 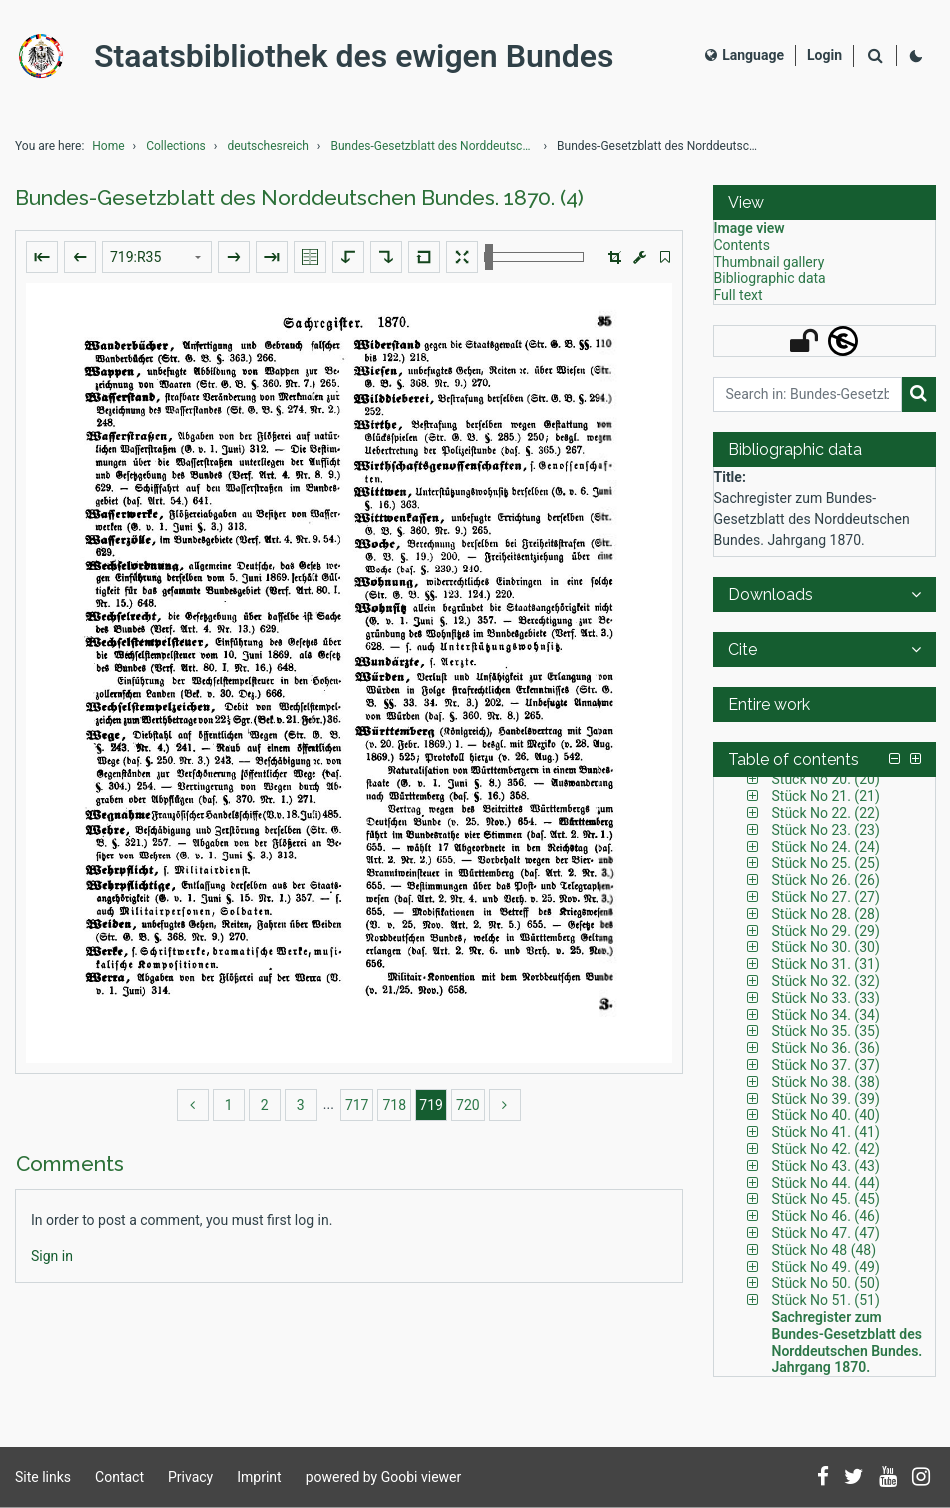 What do you see at coordinates (826, 1099) in the screenshot?
I see `Stück No 39. (39) [Table of contents: Stück No 39. (39), LOG_0237]` at bounding box center [826, 1099].